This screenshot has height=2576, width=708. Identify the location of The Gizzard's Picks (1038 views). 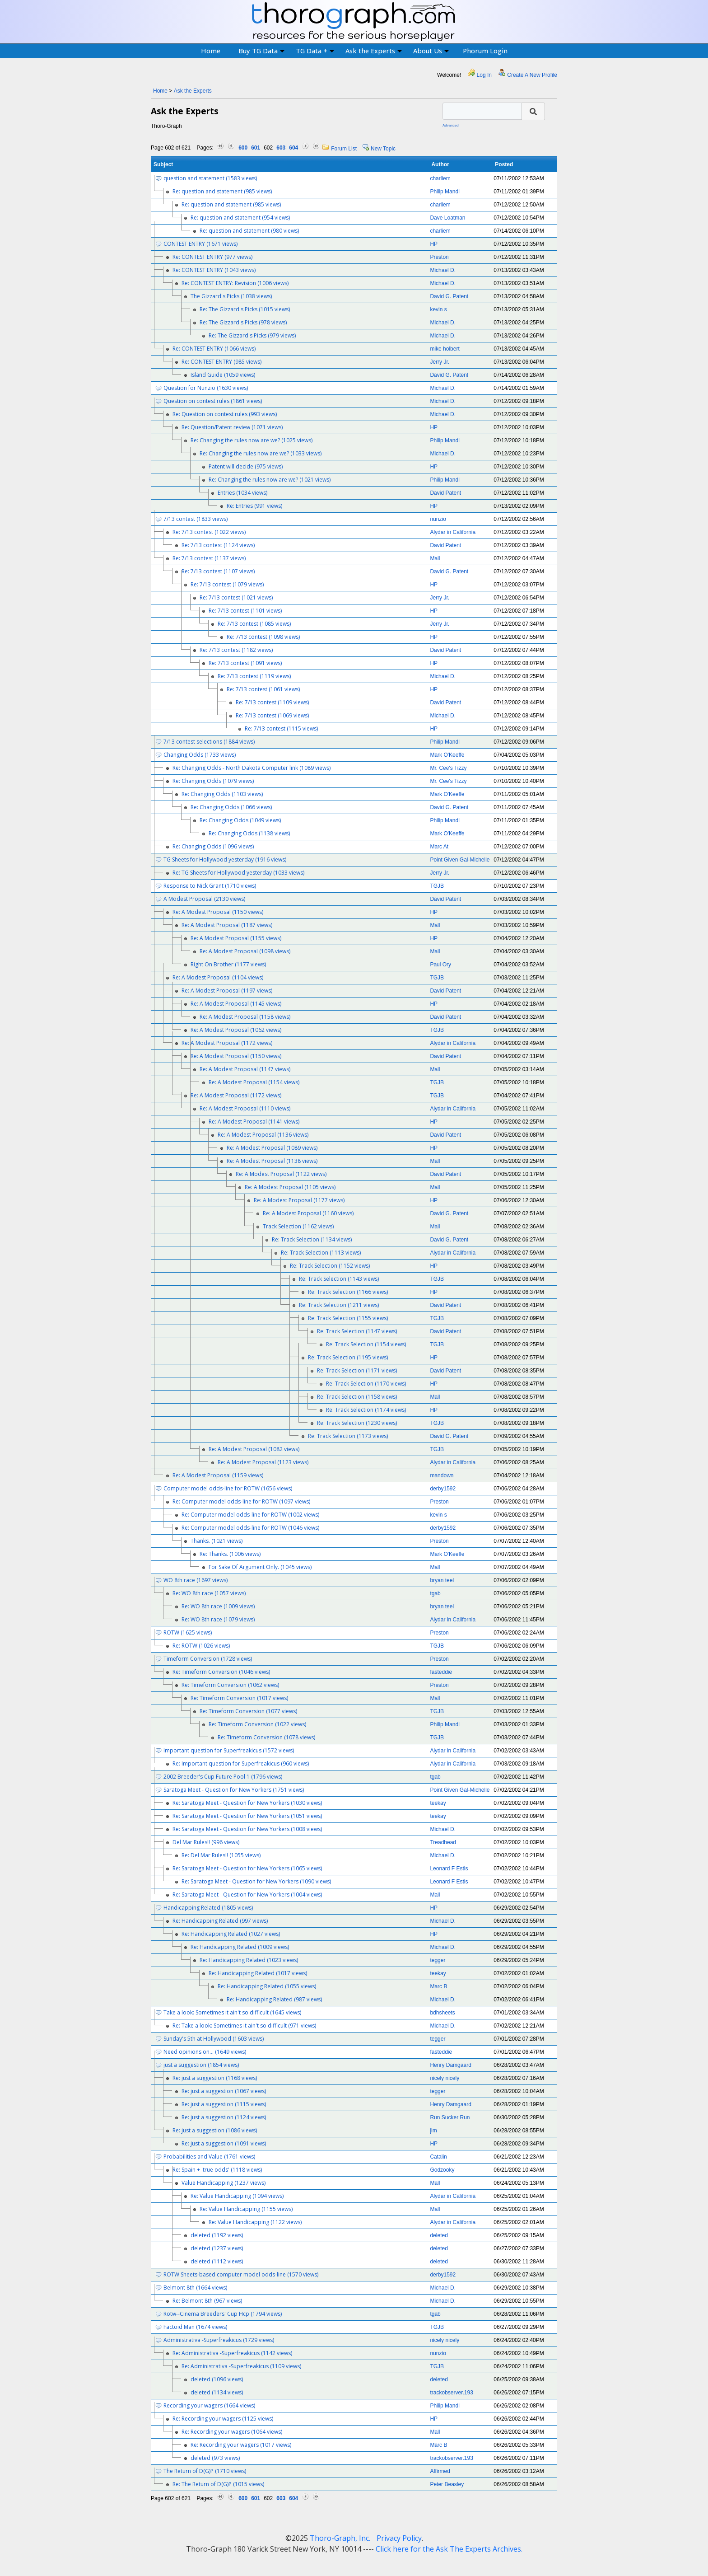
(231, 296).